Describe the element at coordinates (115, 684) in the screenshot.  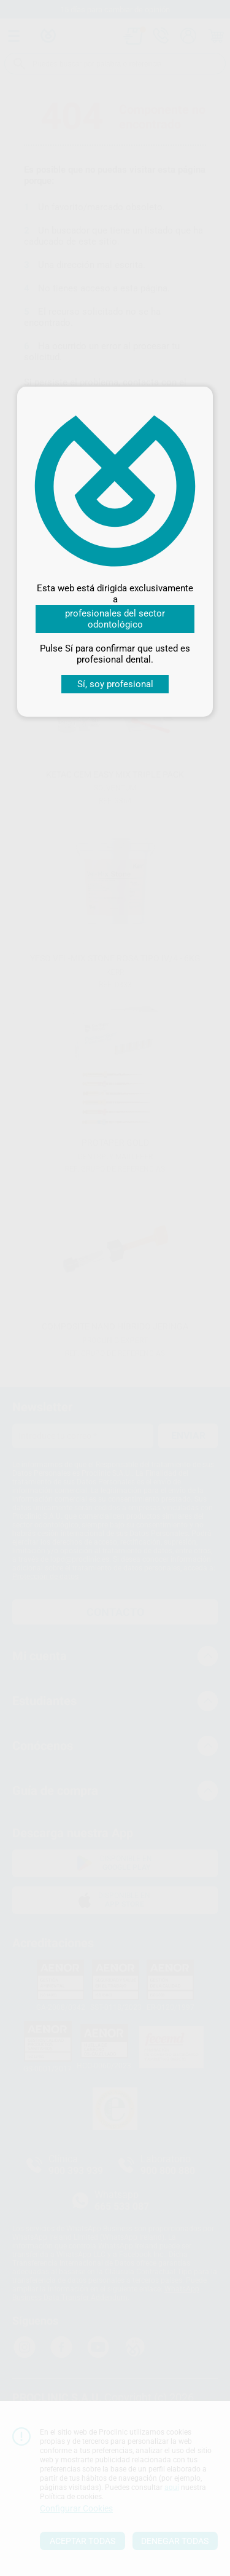
I see `Sí, soy profesional` at that location.